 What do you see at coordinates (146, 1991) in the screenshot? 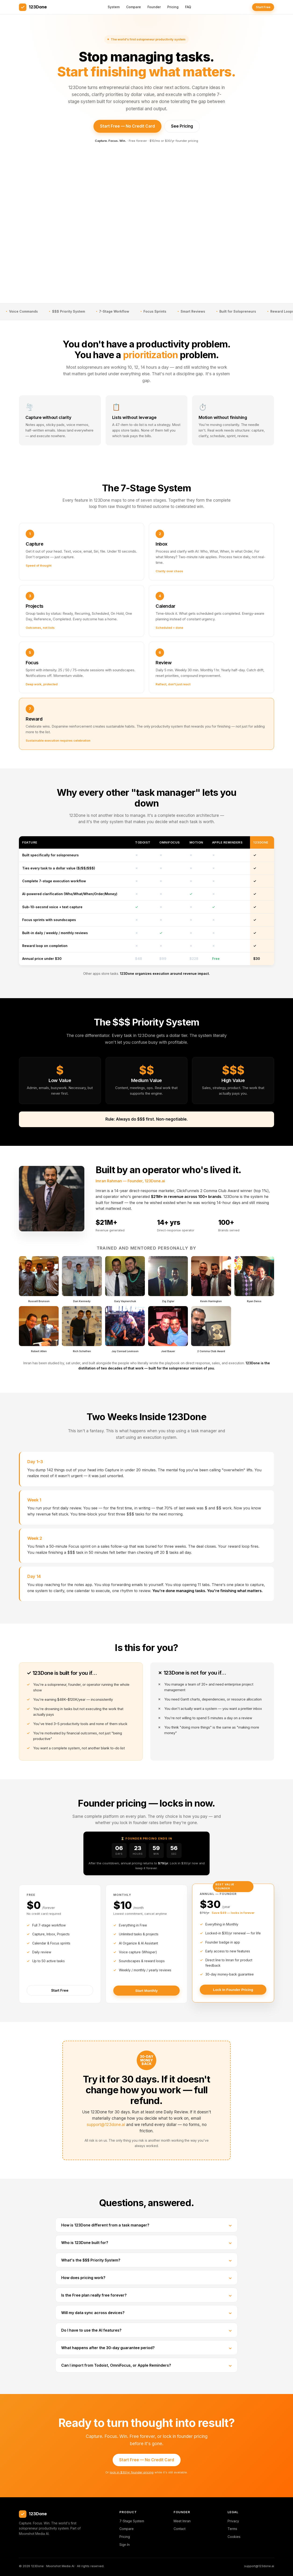
I see `Start Monthly` at bounding box center [146, 1991].